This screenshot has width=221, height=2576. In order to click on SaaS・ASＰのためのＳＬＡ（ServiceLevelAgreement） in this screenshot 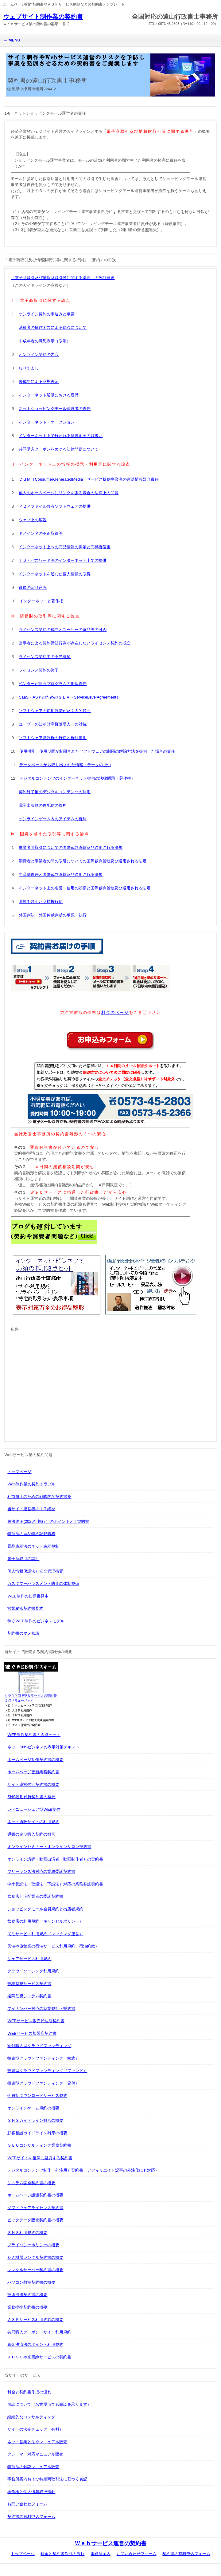, I will do `click(69, 697)`.